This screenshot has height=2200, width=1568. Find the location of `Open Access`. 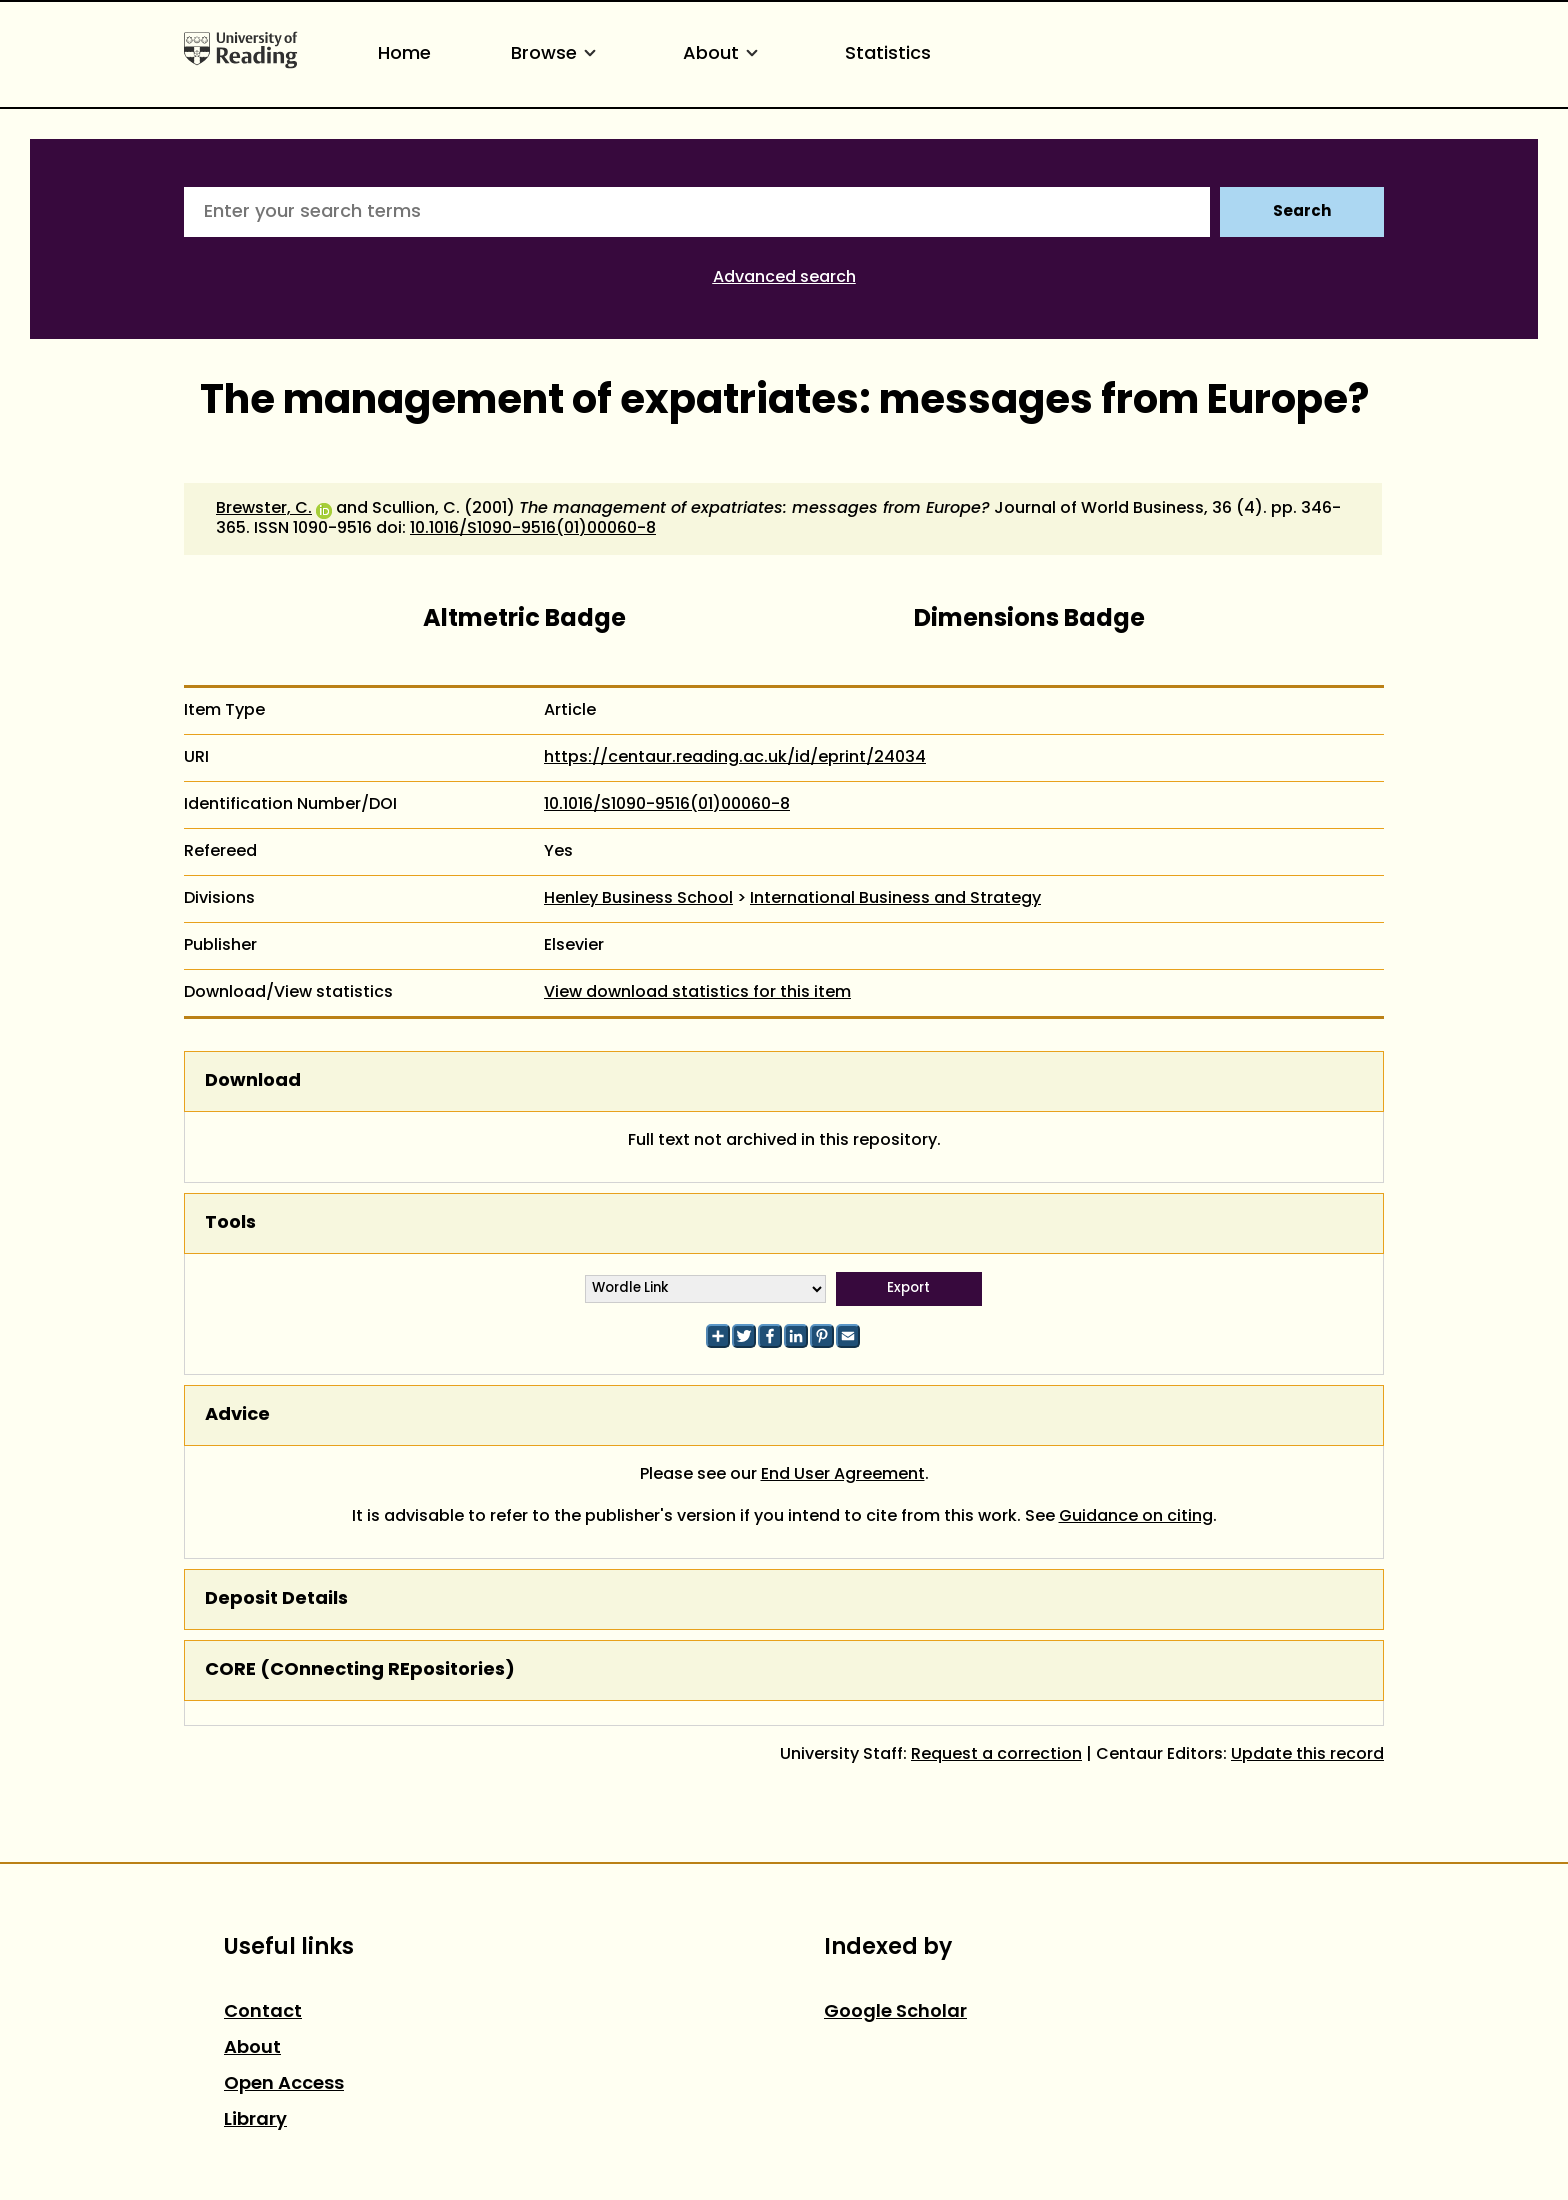

Open Access is located at coordinates (284, 2084).